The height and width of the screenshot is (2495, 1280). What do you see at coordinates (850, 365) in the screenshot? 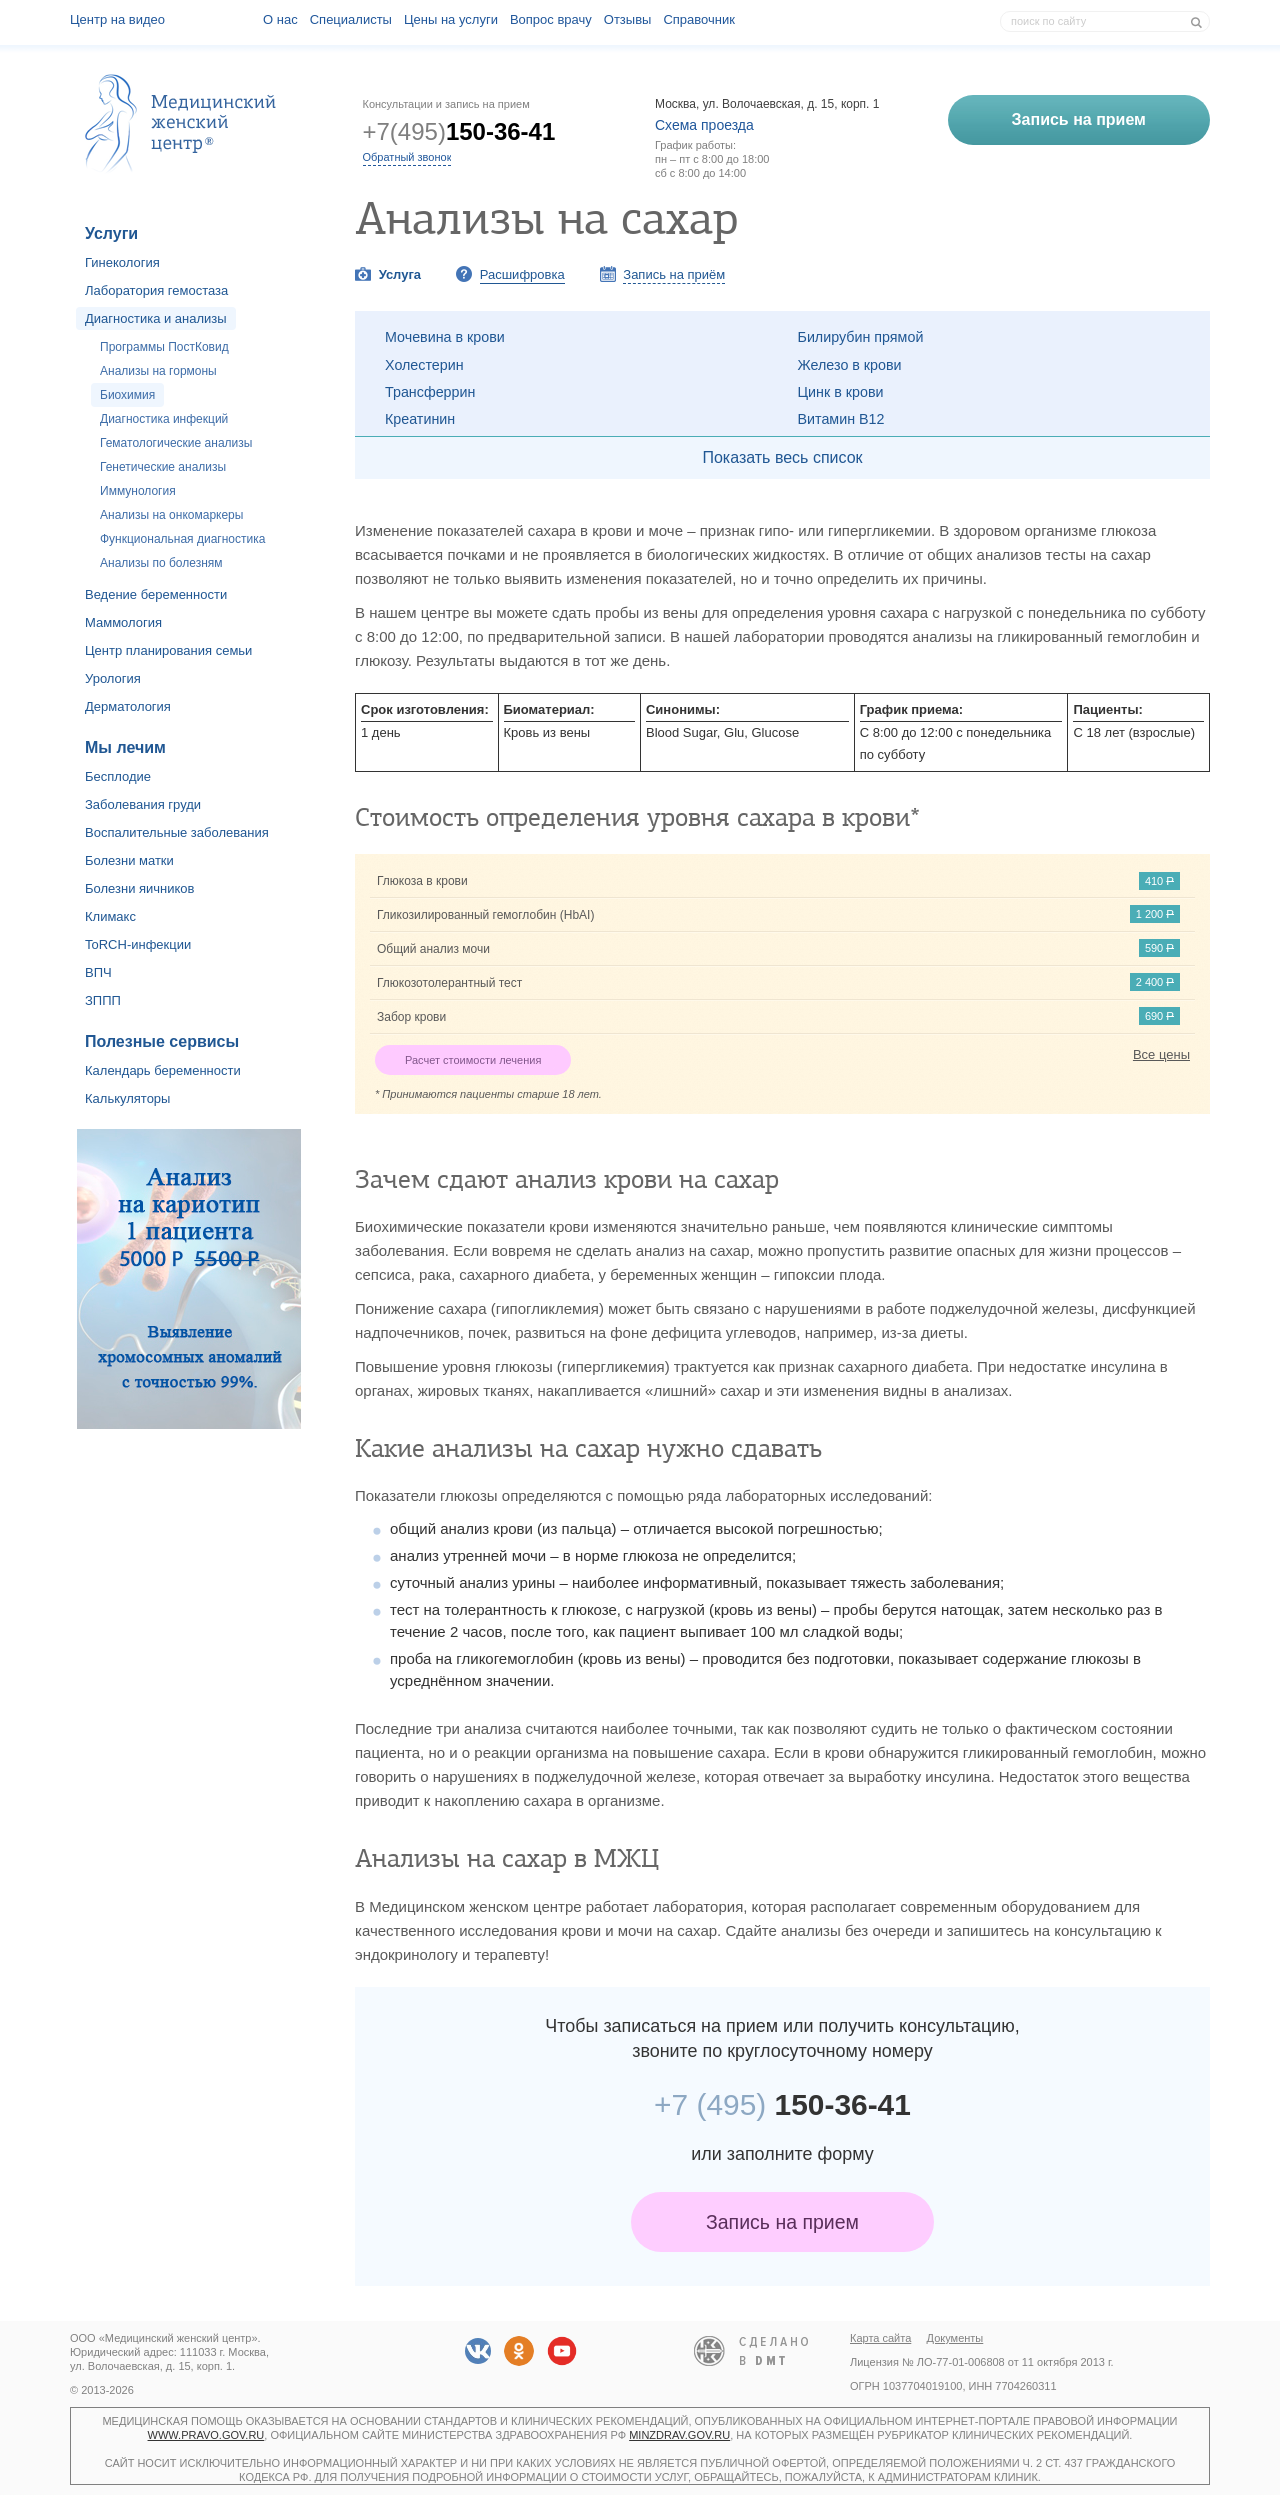
I see `Железо в крови` at bounding box center [850, 365].